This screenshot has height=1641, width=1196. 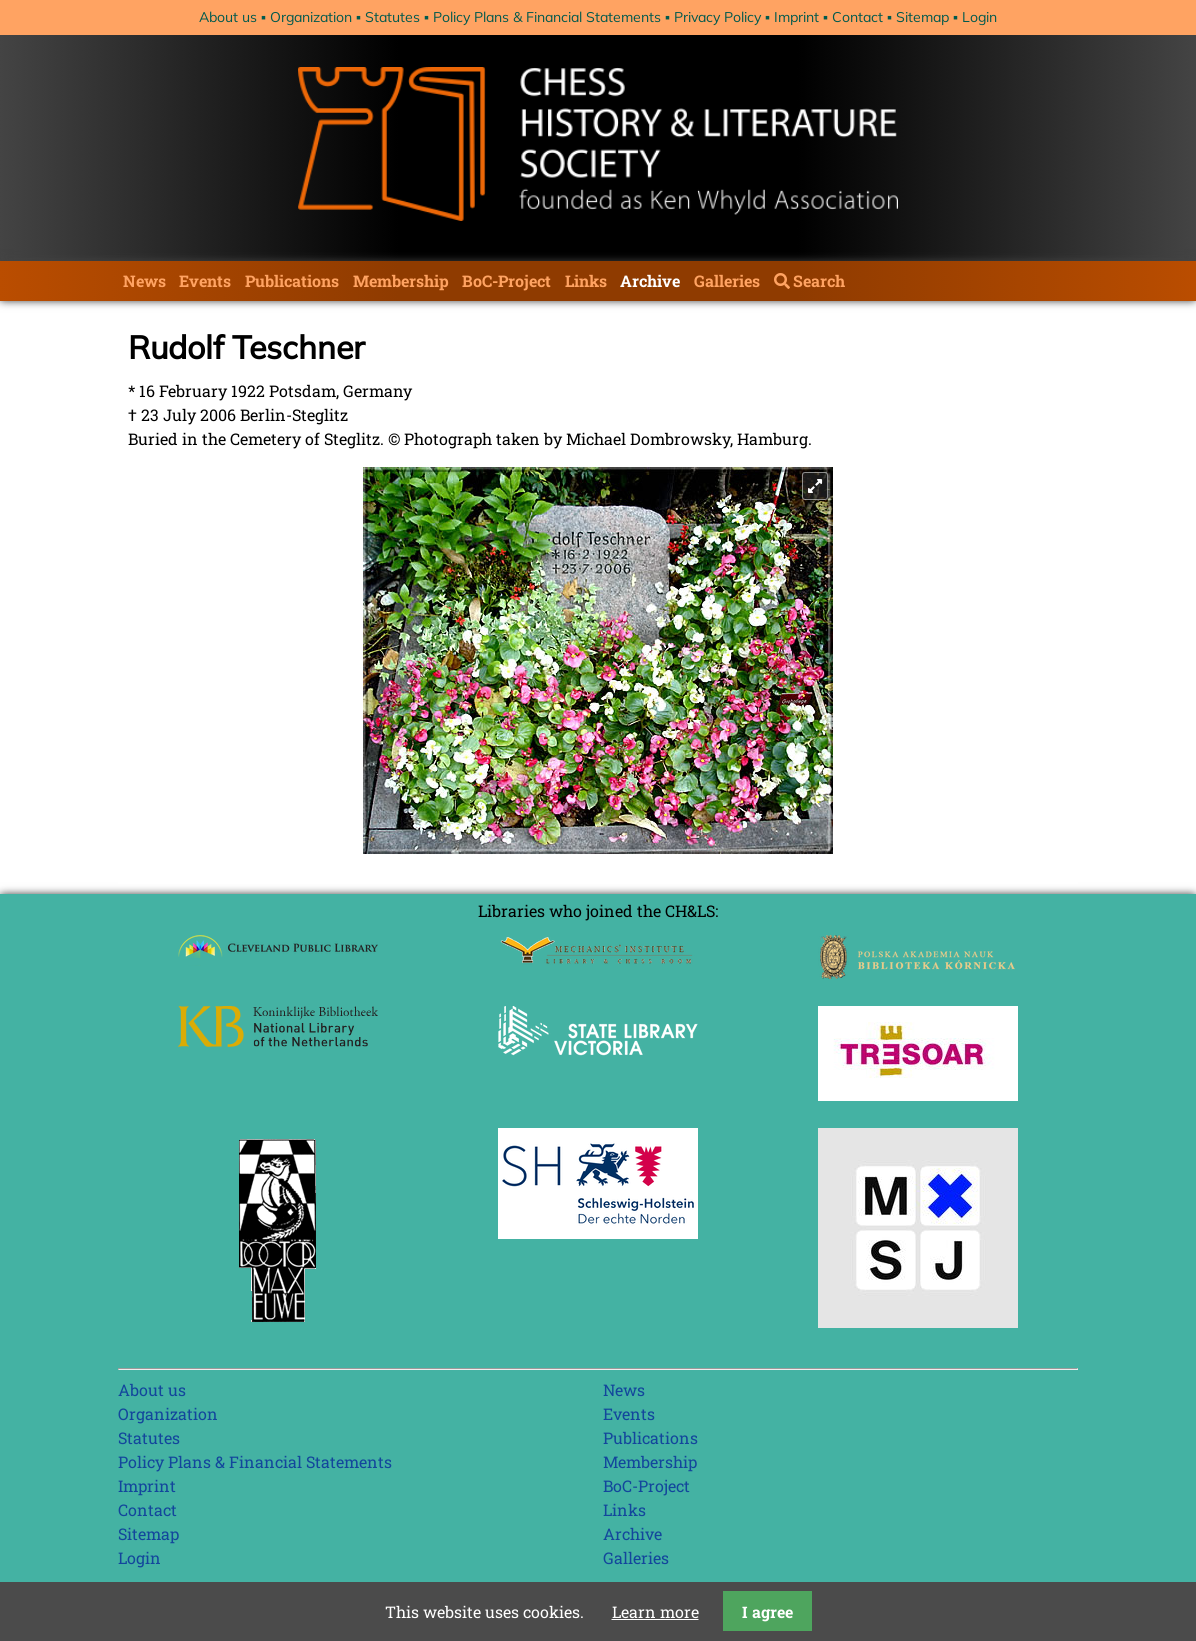 What do you see at coordinates (205, 280) in the screenshot?
I see `Events` at bounding box center [205, 280].